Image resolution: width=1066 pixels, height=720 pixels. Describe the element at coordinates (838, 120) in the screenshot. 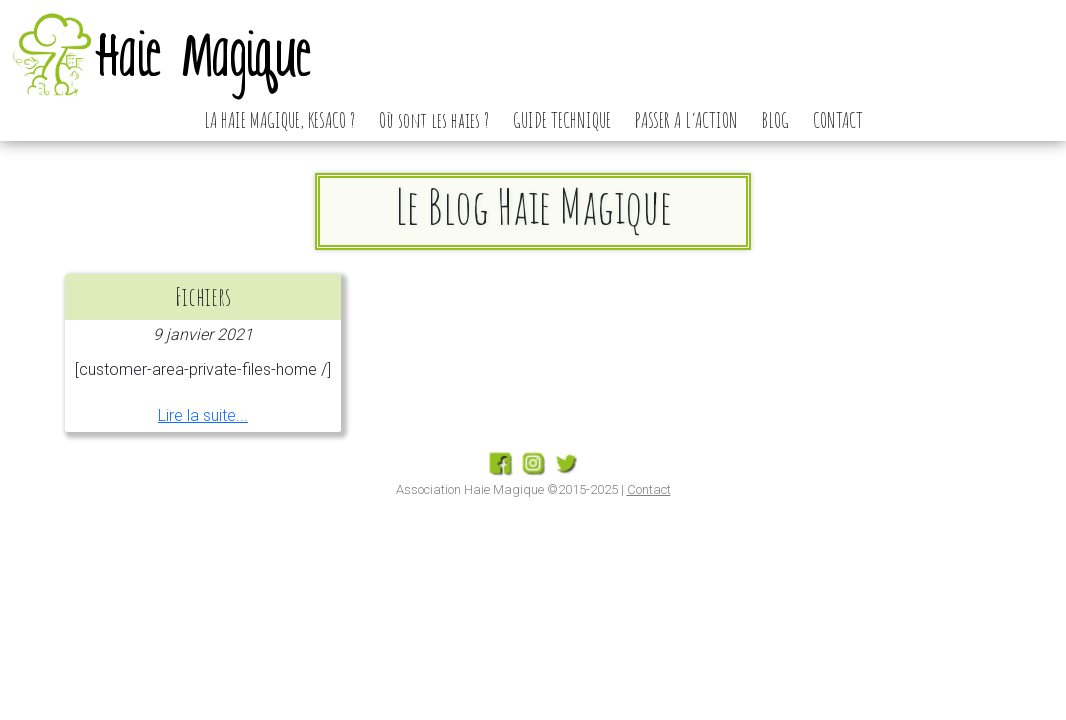

I see `CONTACT` at that location.